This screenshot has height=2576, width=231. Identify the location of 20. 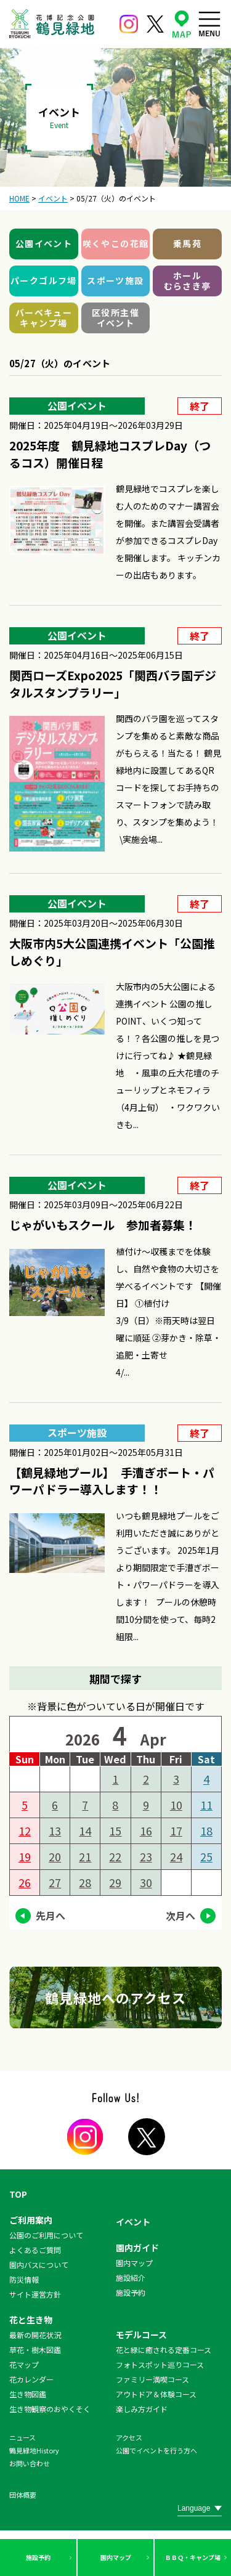
(55, 1856).